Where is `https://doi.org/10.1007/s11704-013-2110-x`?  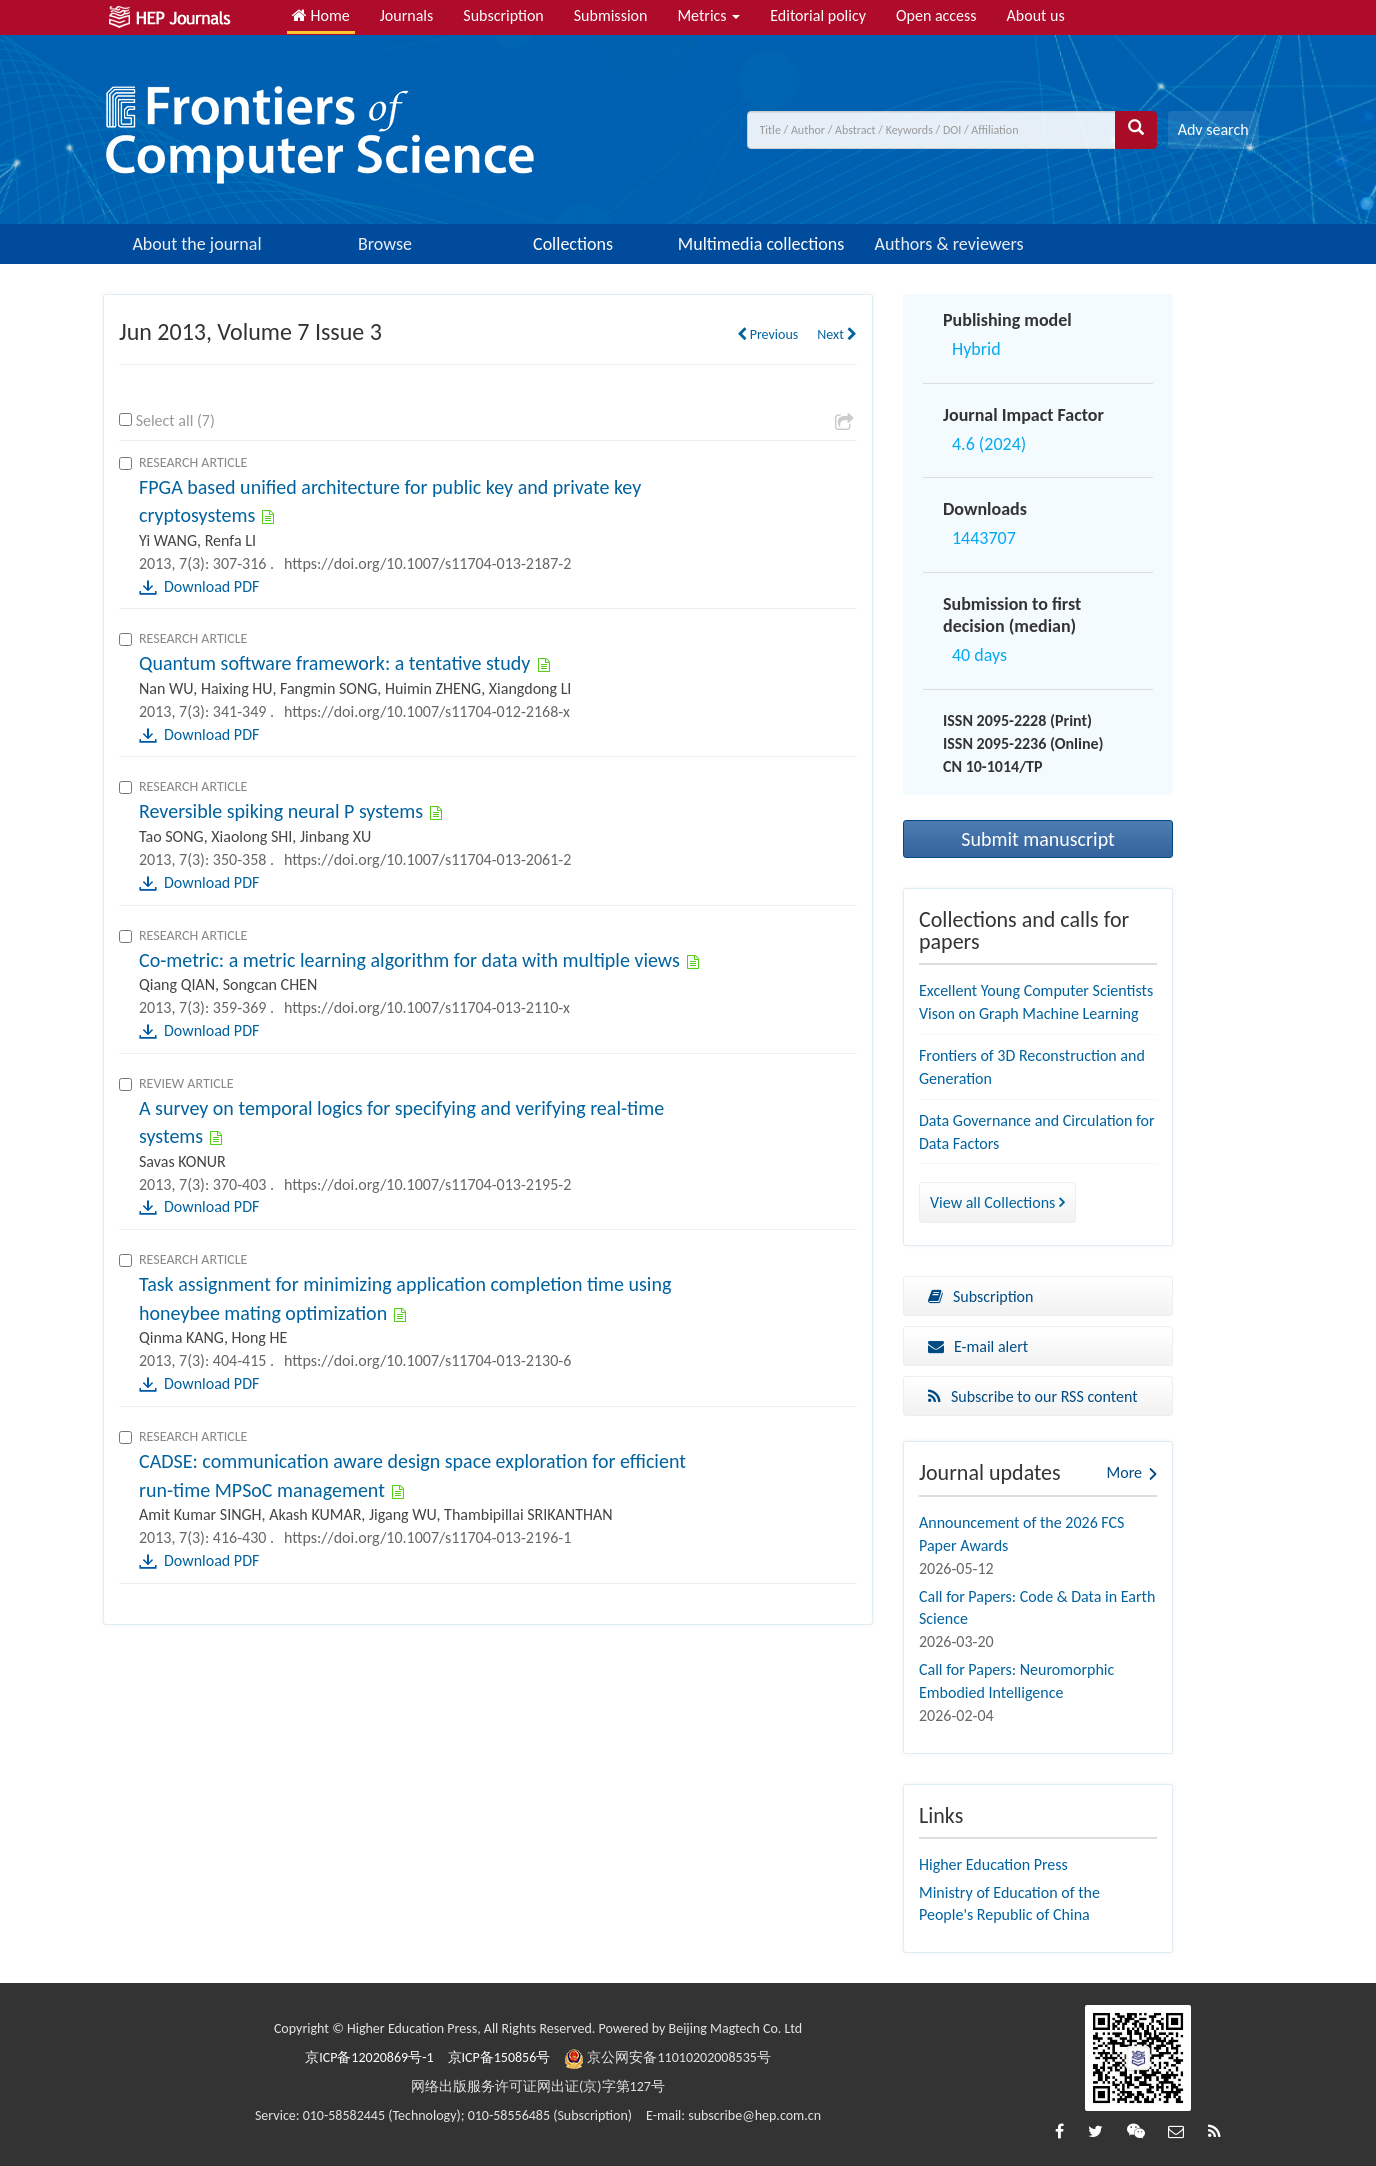
https://doi.org/10.1007/s11704-013-2110-x is located at coordinates (427, 1007).